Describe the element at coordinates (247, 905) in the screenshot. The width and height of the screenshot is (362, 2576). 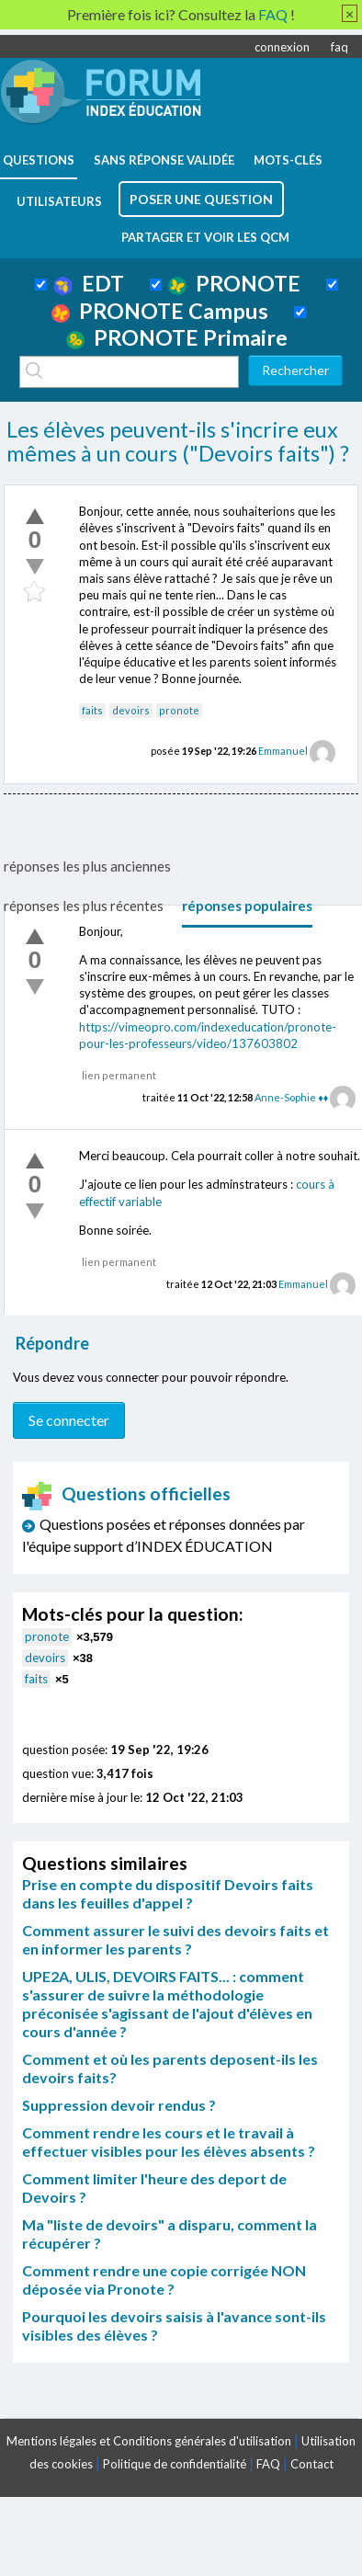
I see `réponses populaires` at that location.